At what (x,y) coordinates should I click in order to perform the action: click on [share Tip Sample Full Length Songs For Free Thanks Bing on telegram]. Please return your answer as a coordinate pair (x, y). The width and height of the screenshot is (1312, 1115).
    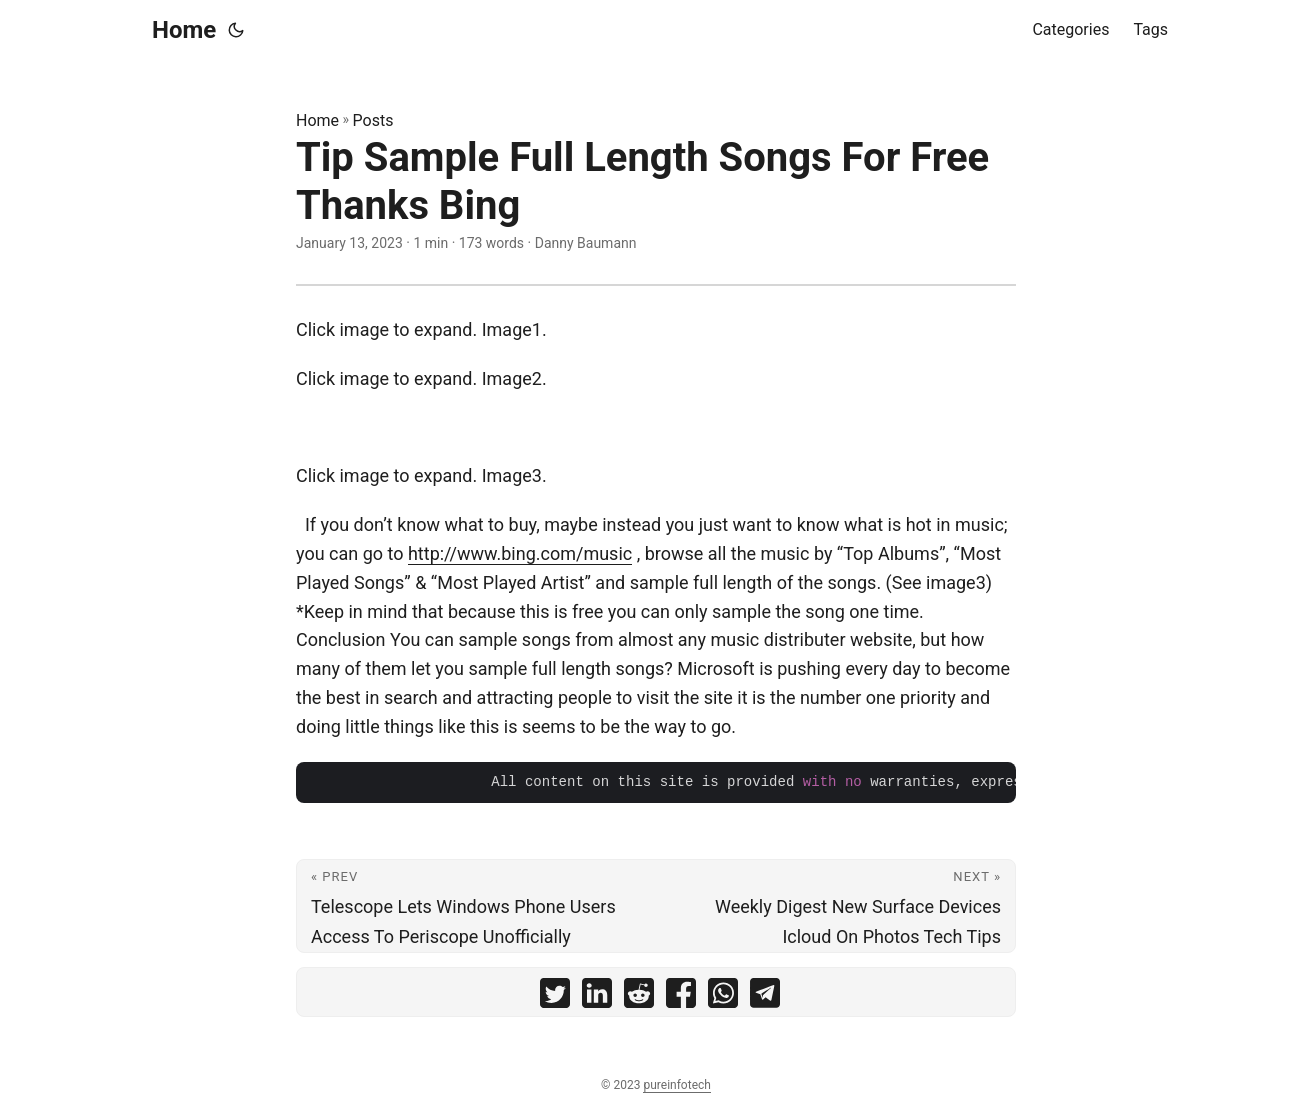
    Looking at the image, I should click on (765, 997).